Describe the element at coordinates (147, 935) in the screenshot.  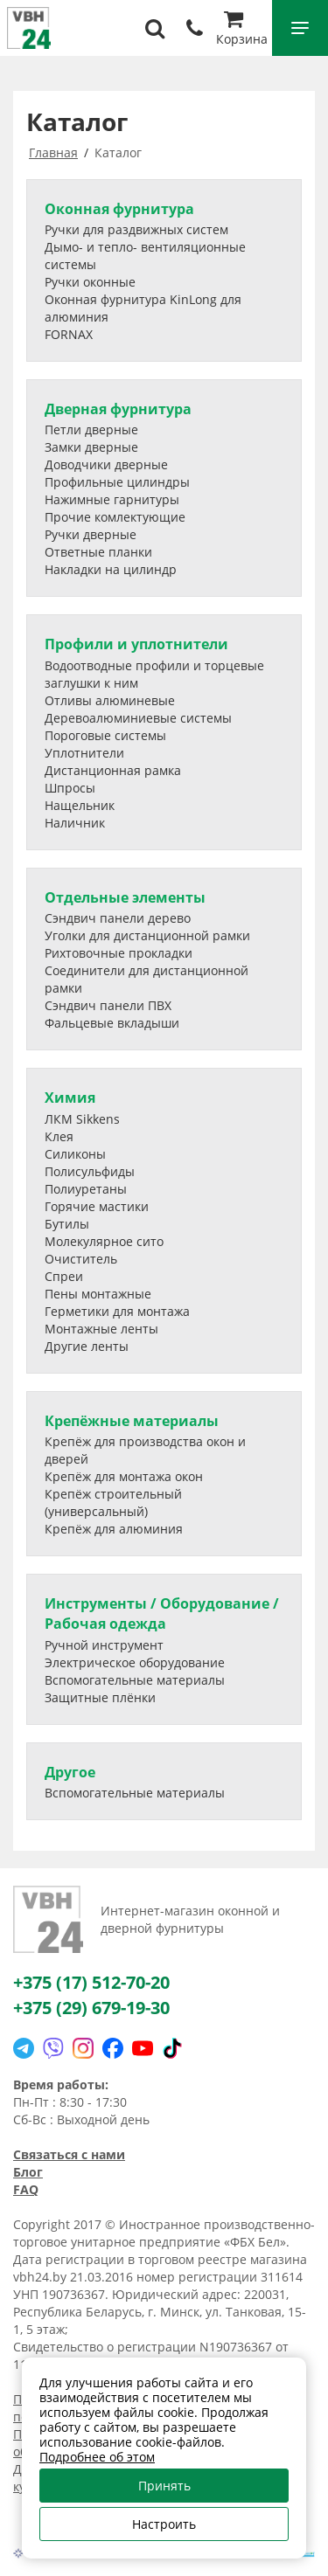
I see `Уголки для дистанционной рамки` at that location.